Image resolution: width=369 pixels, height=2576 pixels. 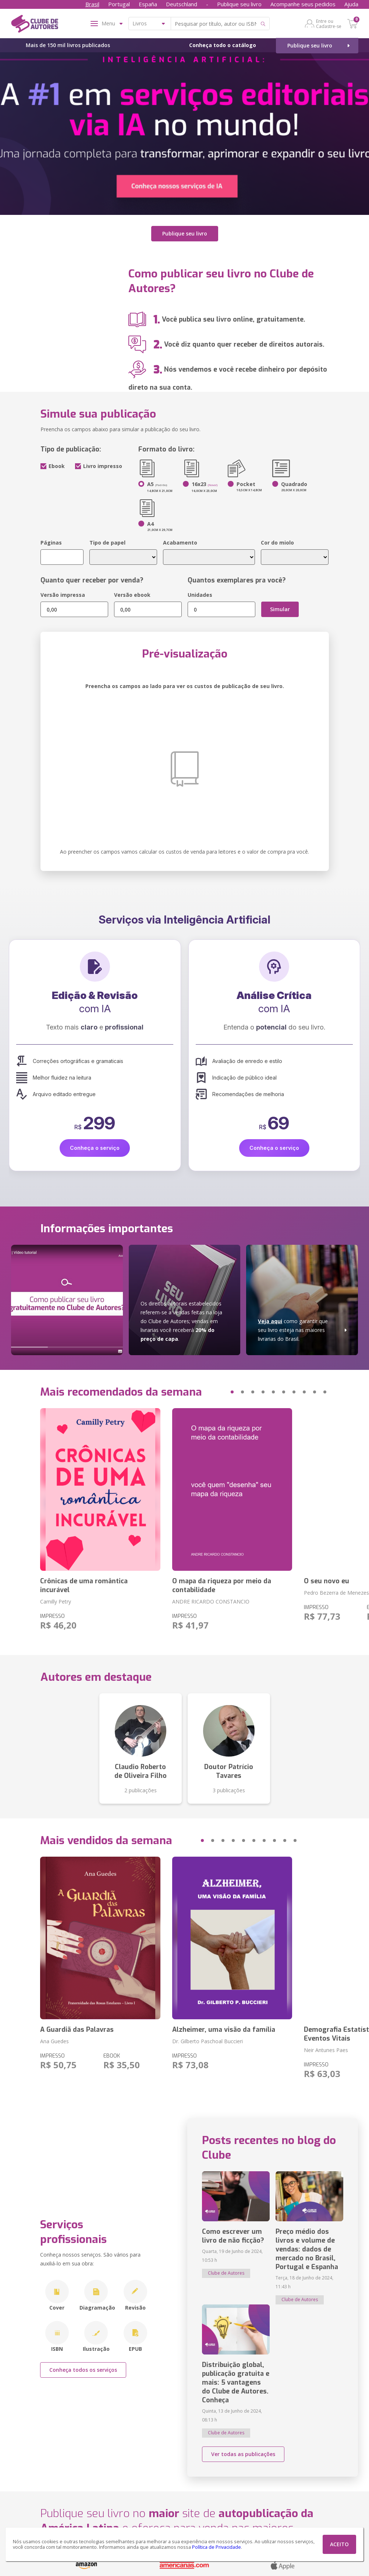 I want to click on Crônicas de uma romântica incurável, so click(x=84, y=1585).